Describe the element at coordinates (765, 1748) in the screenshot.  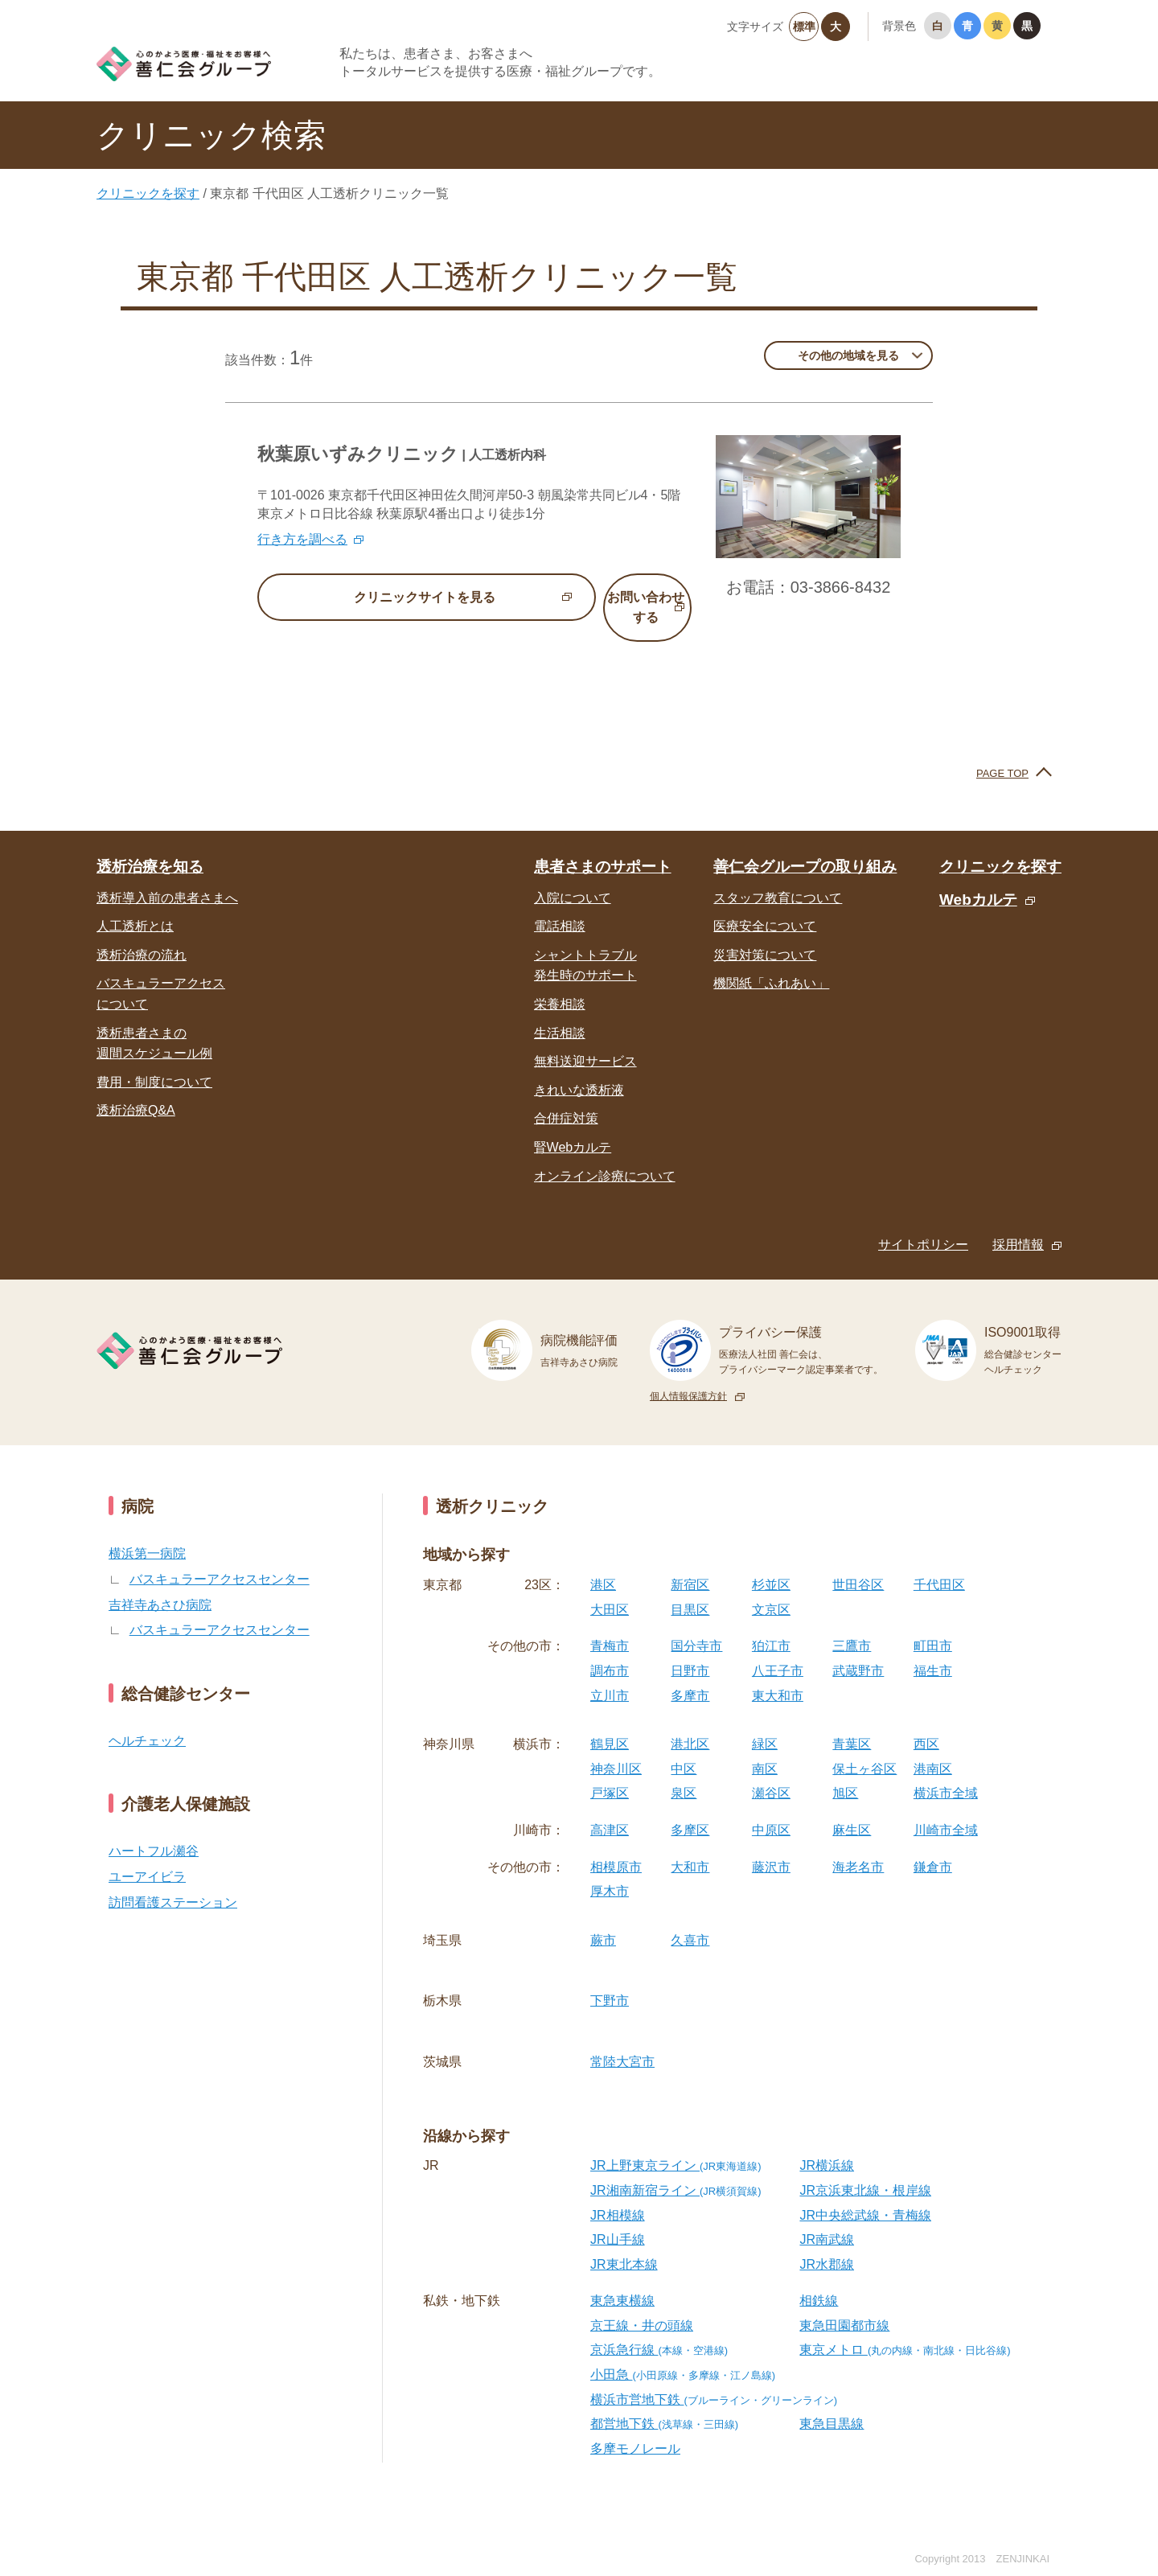
I see `南区` at that location.